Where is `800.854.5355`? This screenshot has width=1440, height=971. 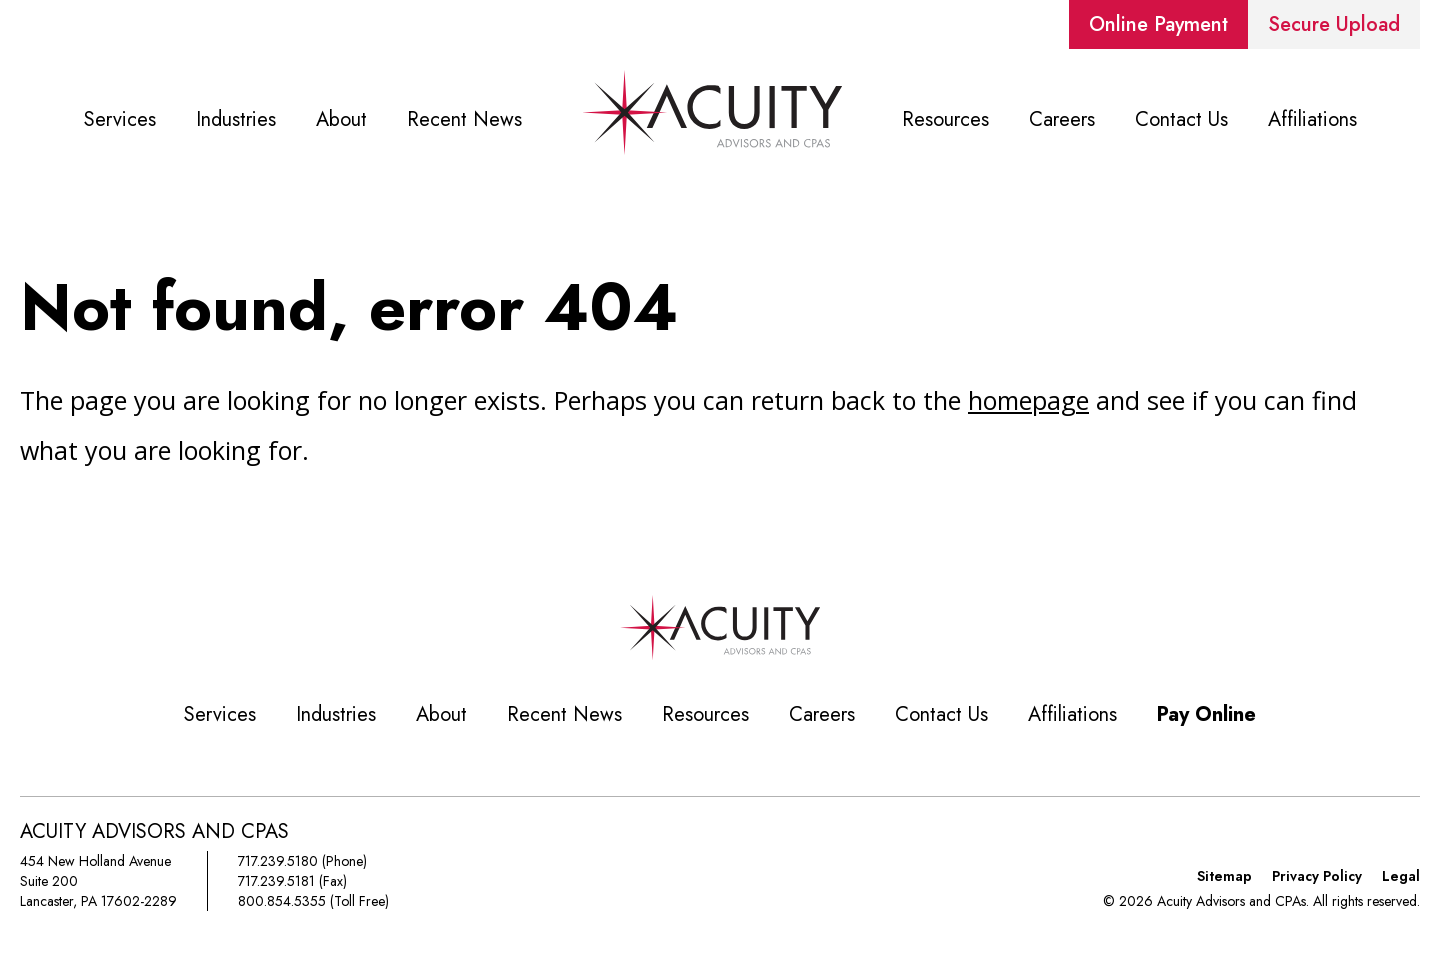 800.854.5355 is located at coordinates (282, 901).